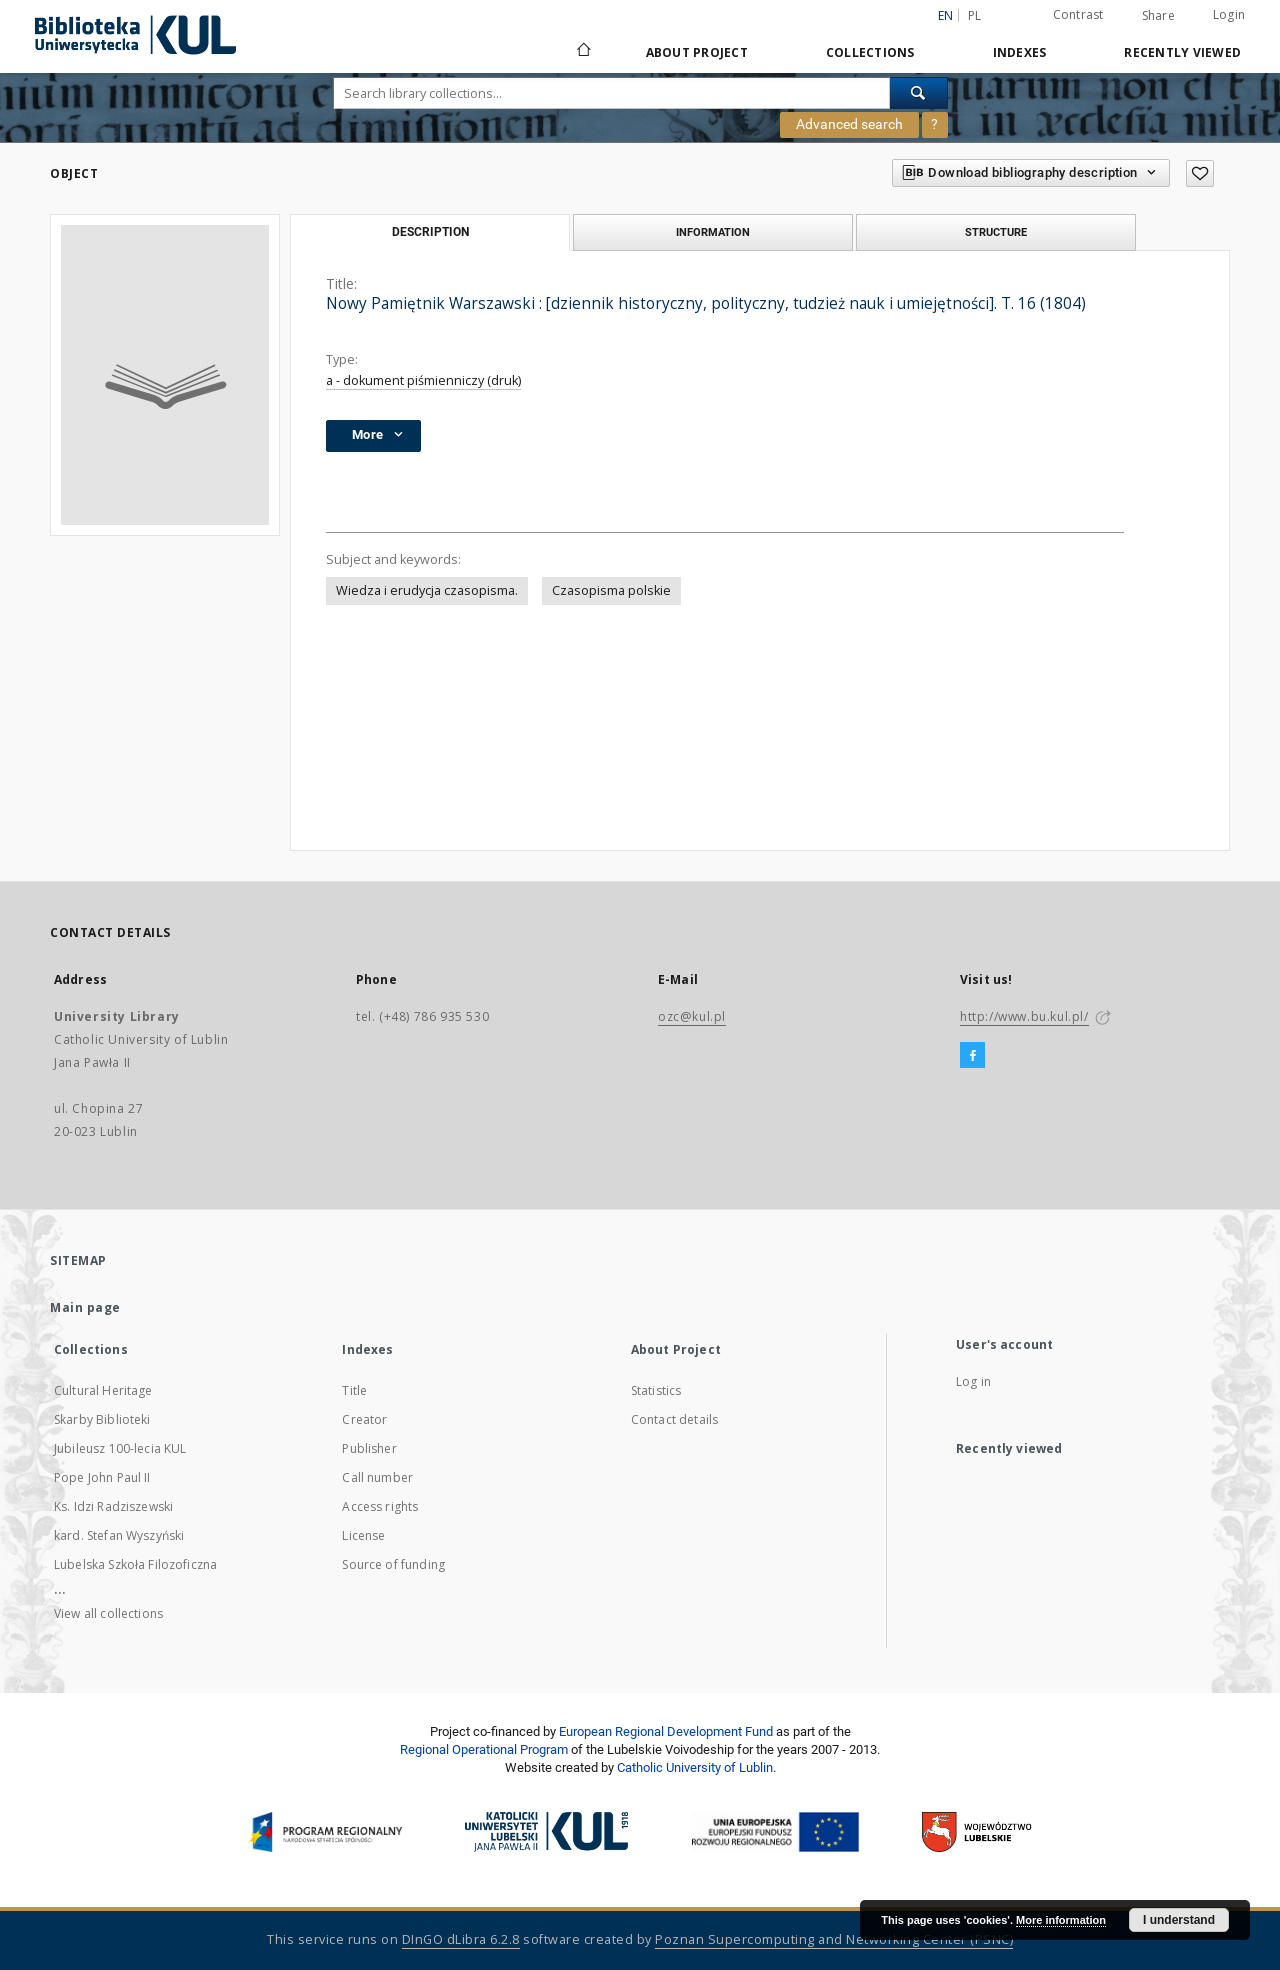 The height and width of the screenshot is (1970, 1280). Describe the element at coordinates (834, 1939) in the screenshot. I see `Poznan Supercomputing and Networking Center (PSNC)` at that location.